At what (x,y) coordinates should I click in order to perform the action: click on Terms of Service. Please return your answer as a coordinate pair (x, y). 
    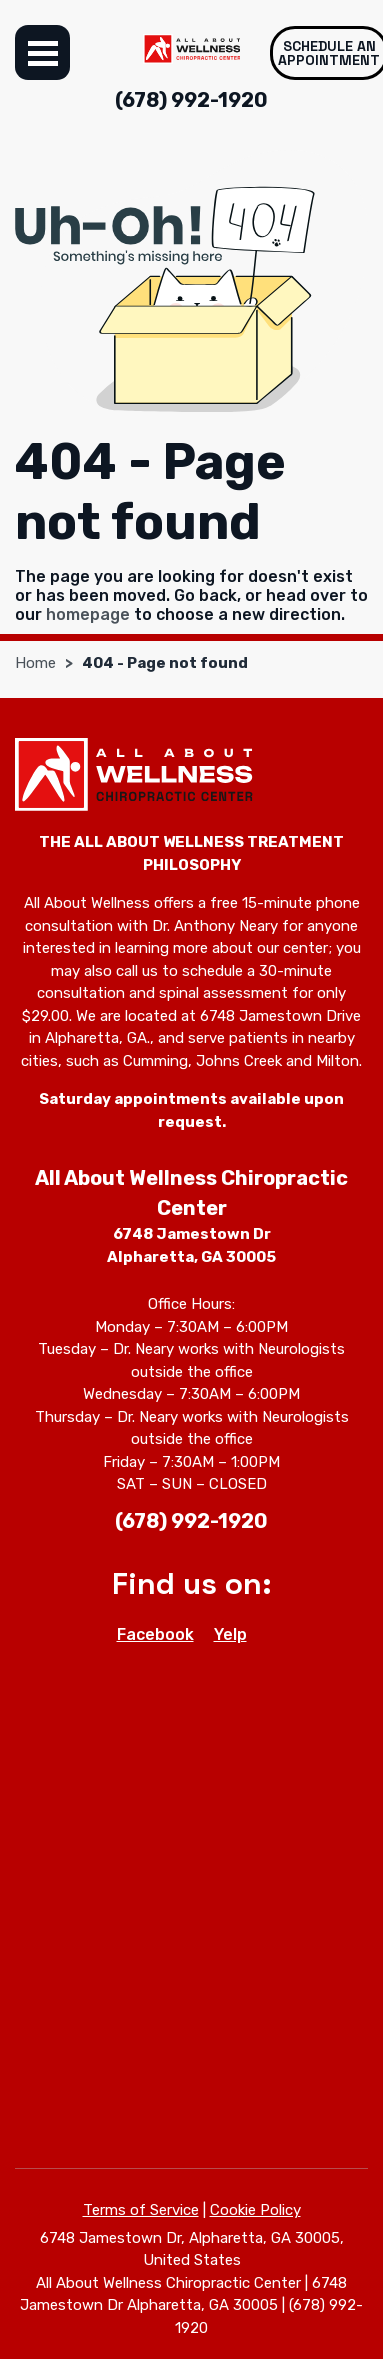
    Looking at the image, I should click on (141, 2210).